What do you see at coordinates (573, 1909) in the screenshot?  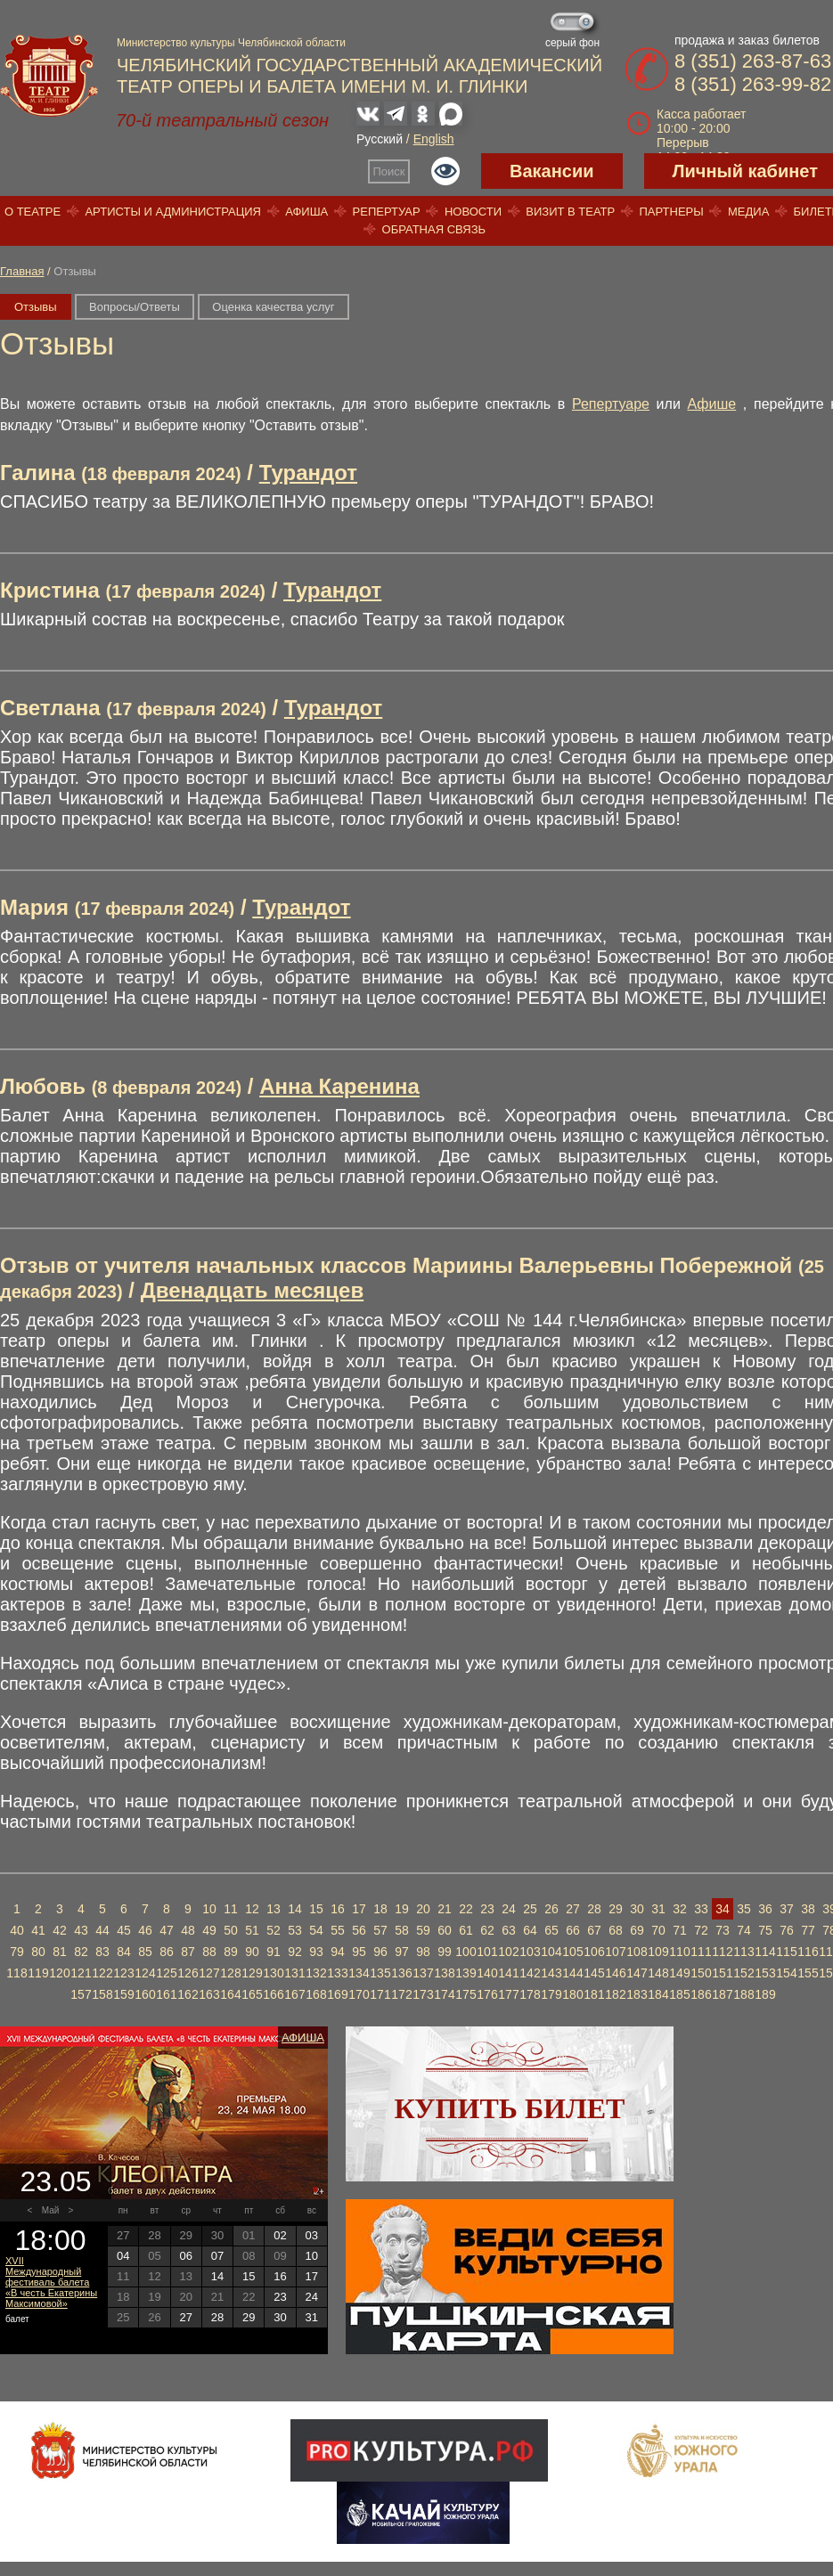 I see `27` at bounding box center [573, 1909].